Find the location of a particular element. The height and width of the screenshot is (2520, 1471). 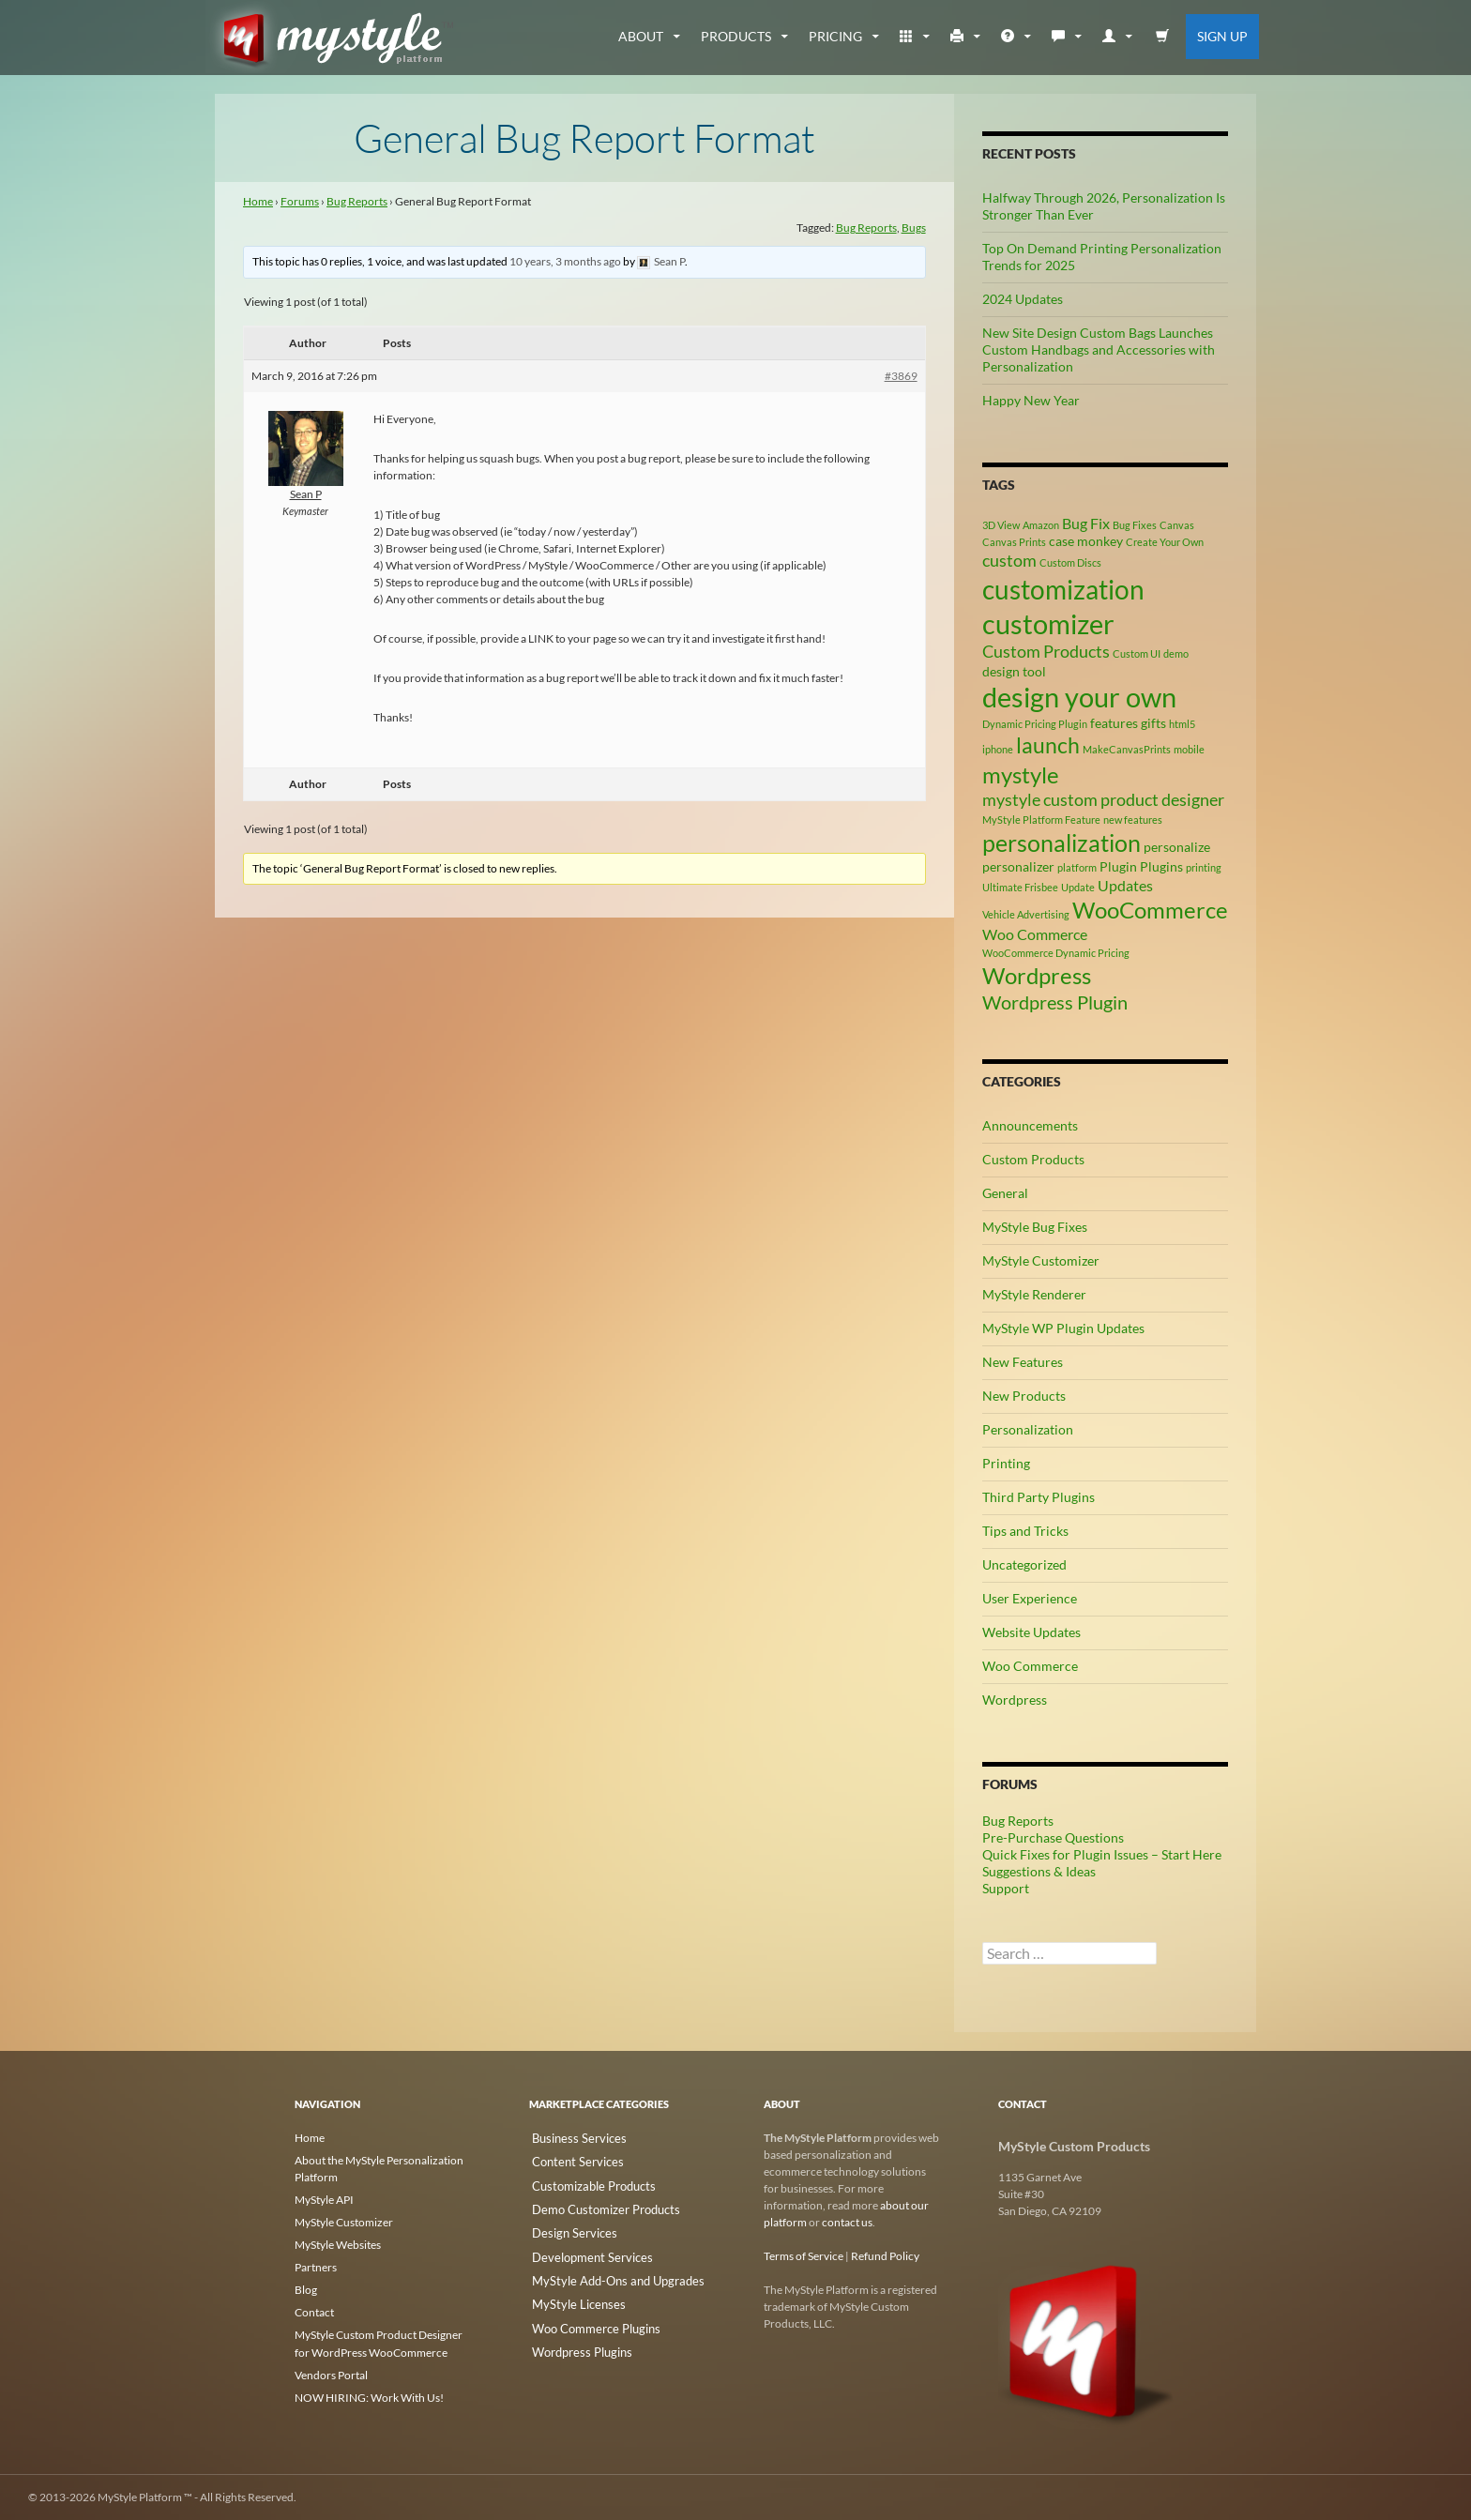

Vendors Portal is located at coordinates (331, 2374).